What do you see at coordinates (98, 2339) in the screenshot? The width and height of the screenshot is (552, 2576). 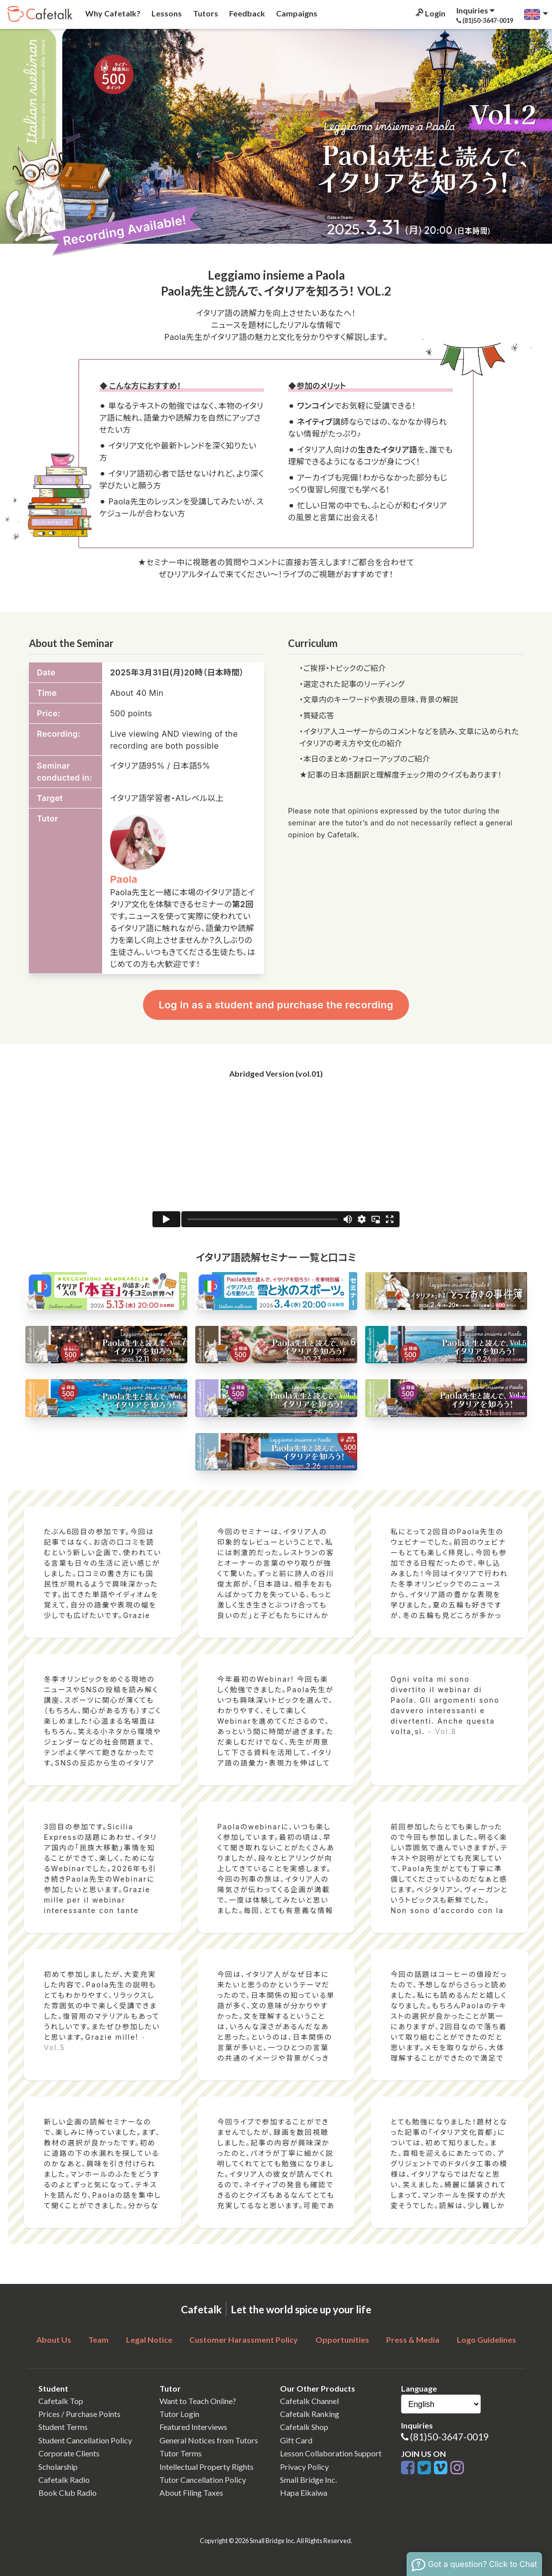 I see `Team` at bounding box center [98, 2339].